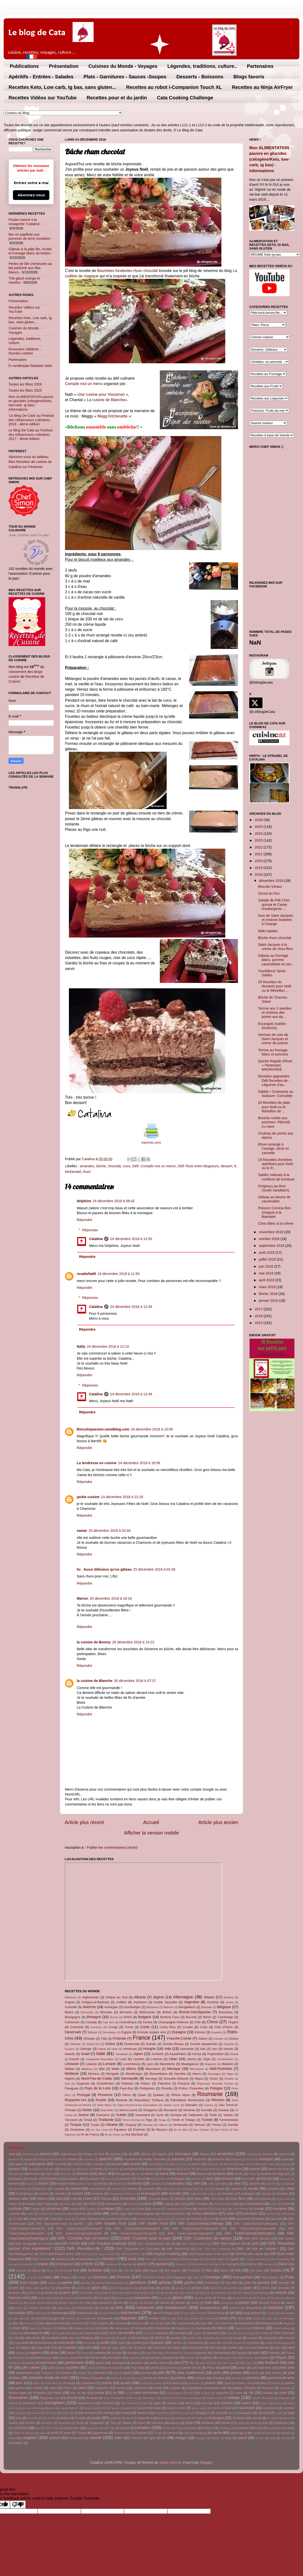  What do you see at coordinates (238, 2433) in the screenshot?
I see `vache qui rit` at bounding box center [238, 2433].